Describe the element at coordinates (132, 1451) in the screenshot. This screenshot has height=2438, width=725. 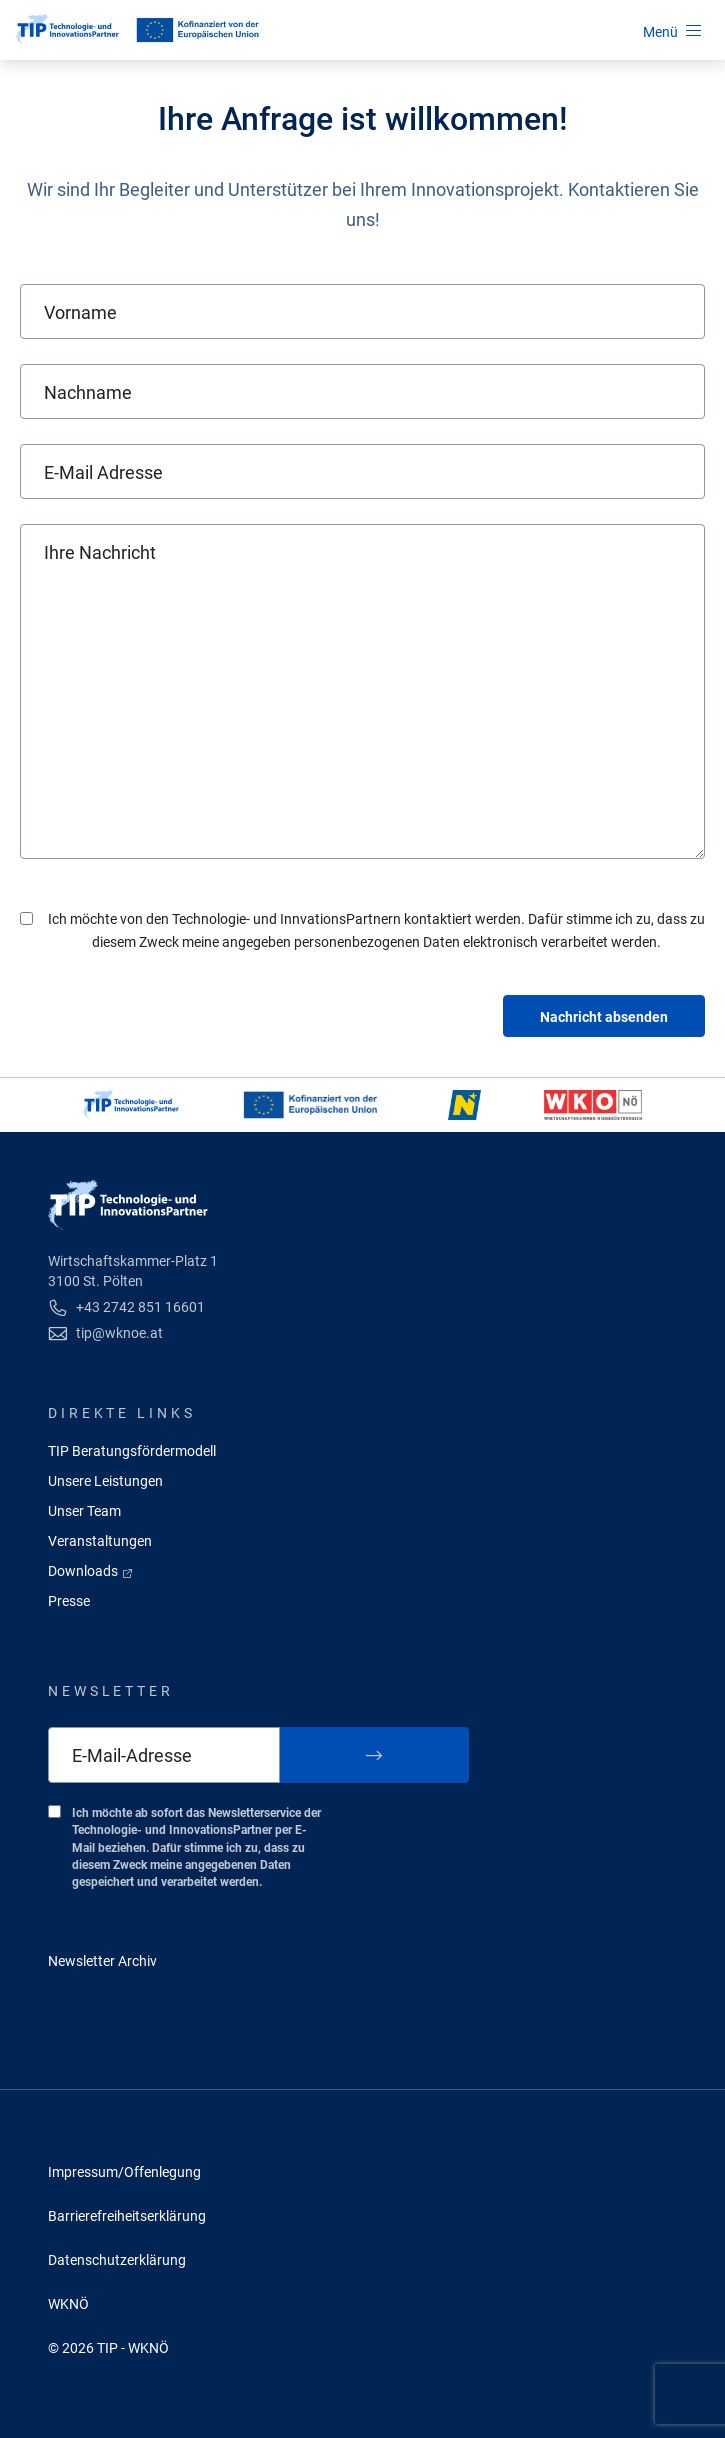
I see `TIP Beratungsfördermodell` at that location.